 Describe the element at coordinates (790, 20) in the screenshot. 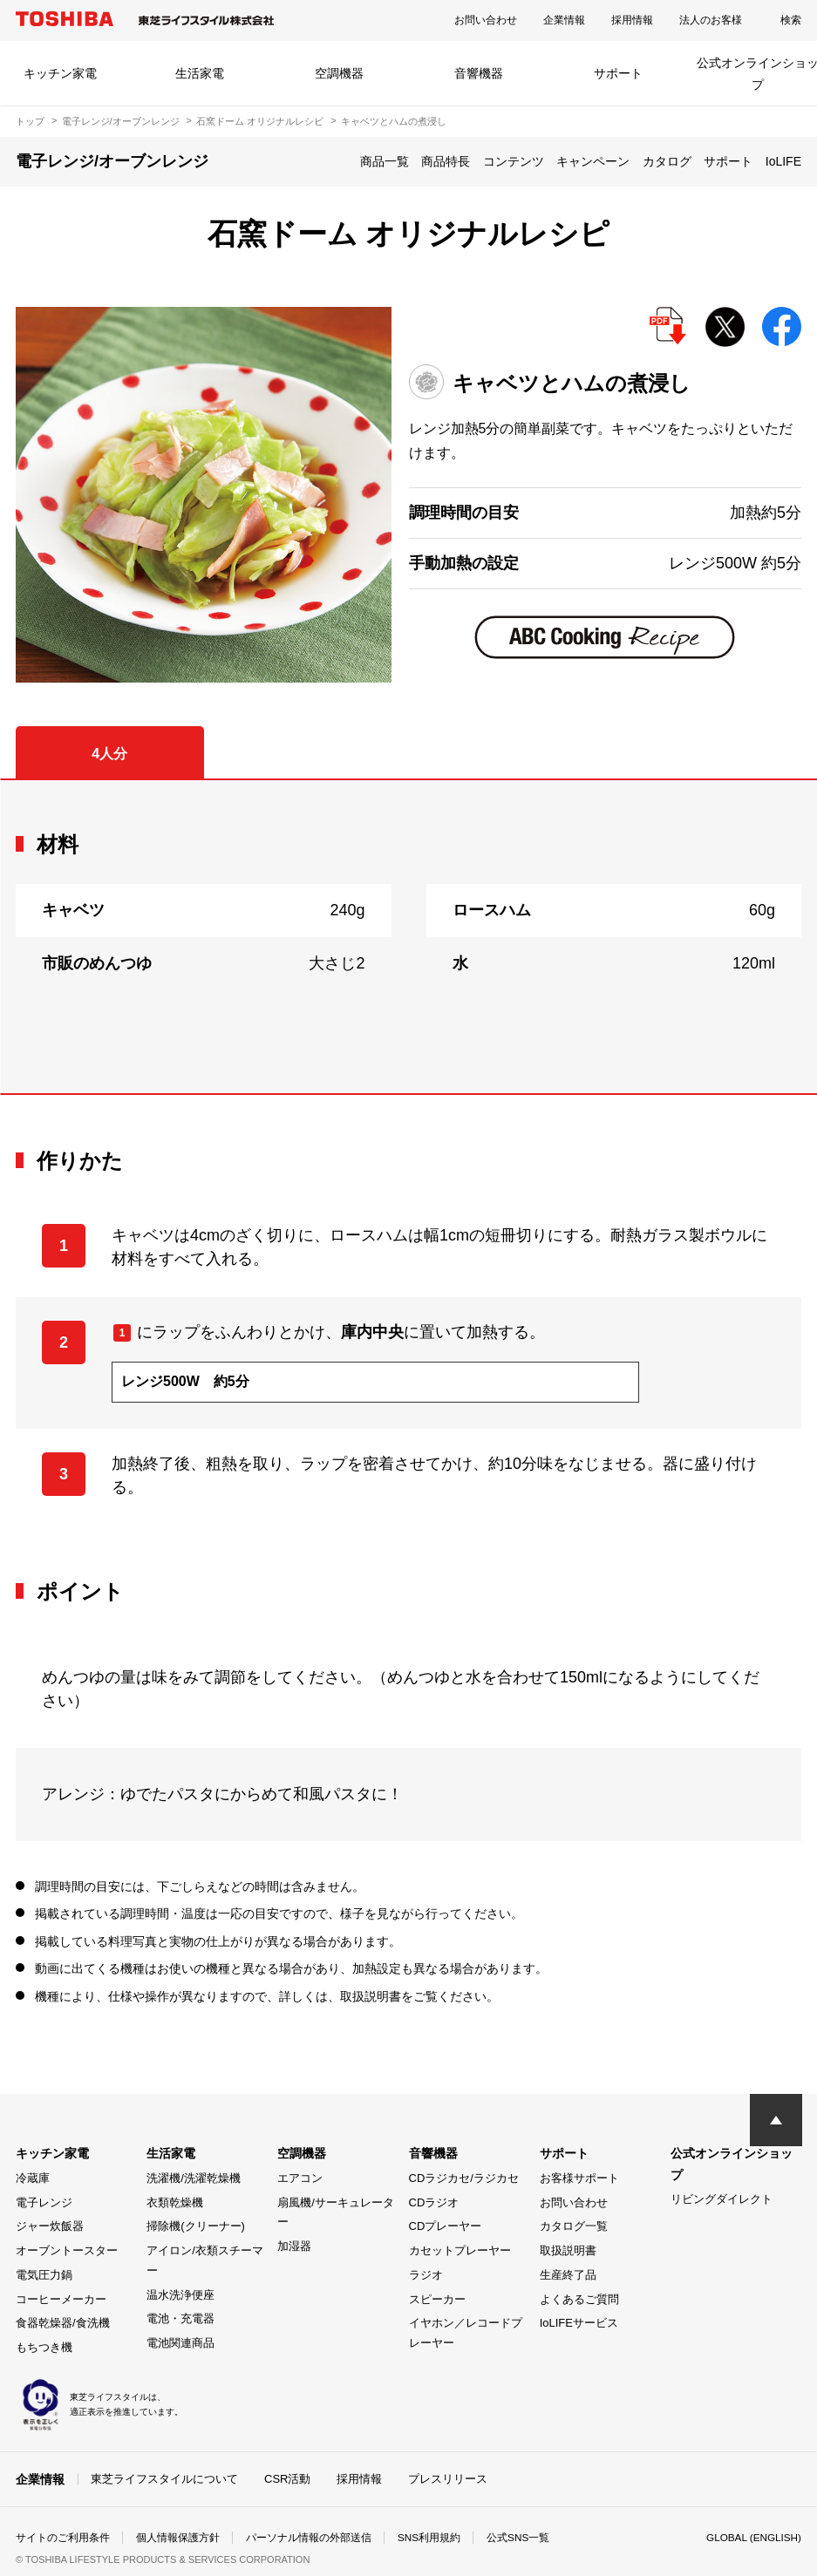

I see `検索` at that location.